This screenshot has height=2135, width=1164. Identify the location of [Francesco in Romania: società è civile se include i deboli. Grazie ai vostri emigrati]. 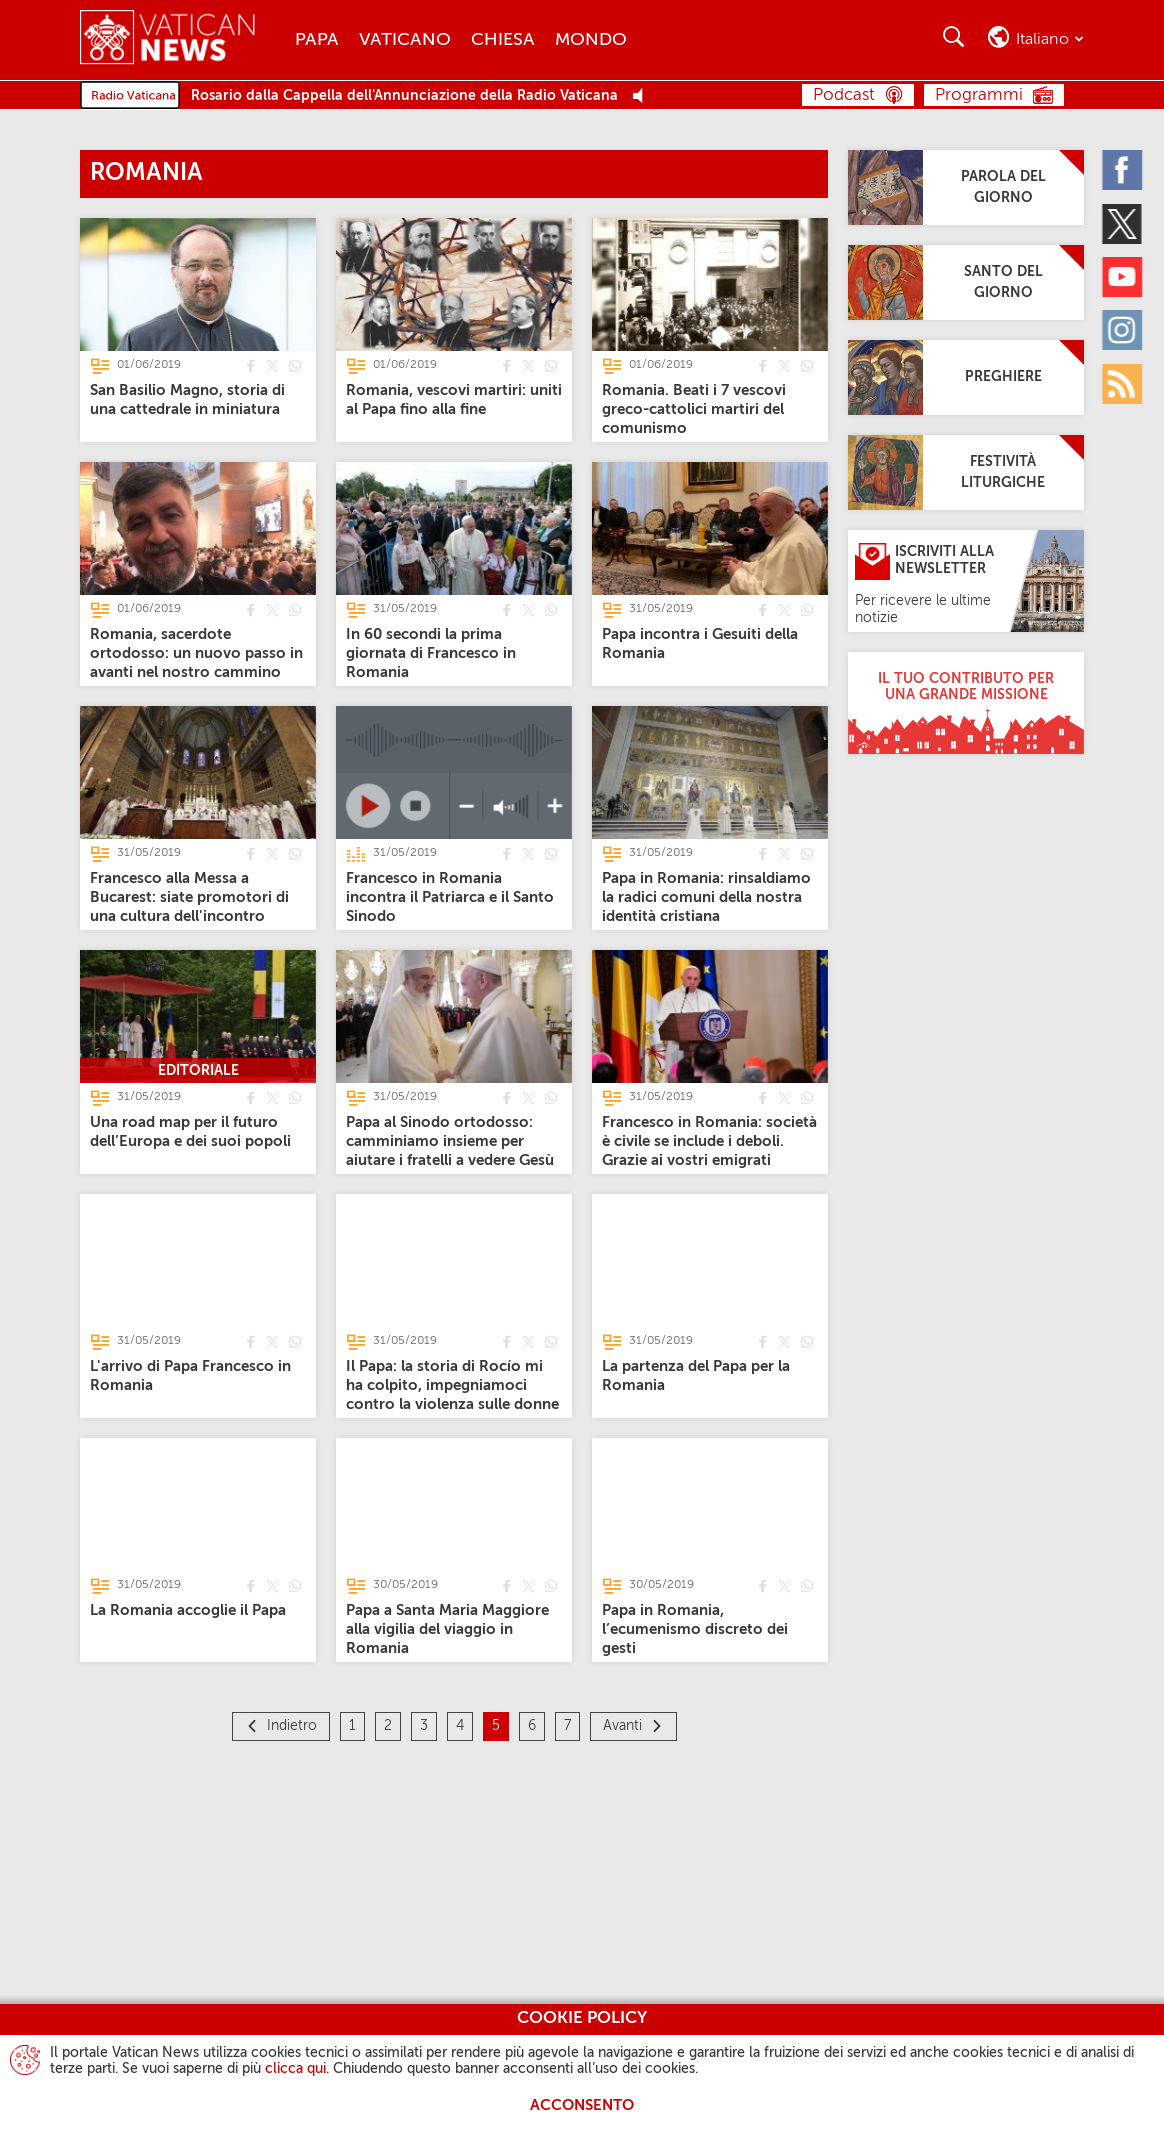
(709, 1140).